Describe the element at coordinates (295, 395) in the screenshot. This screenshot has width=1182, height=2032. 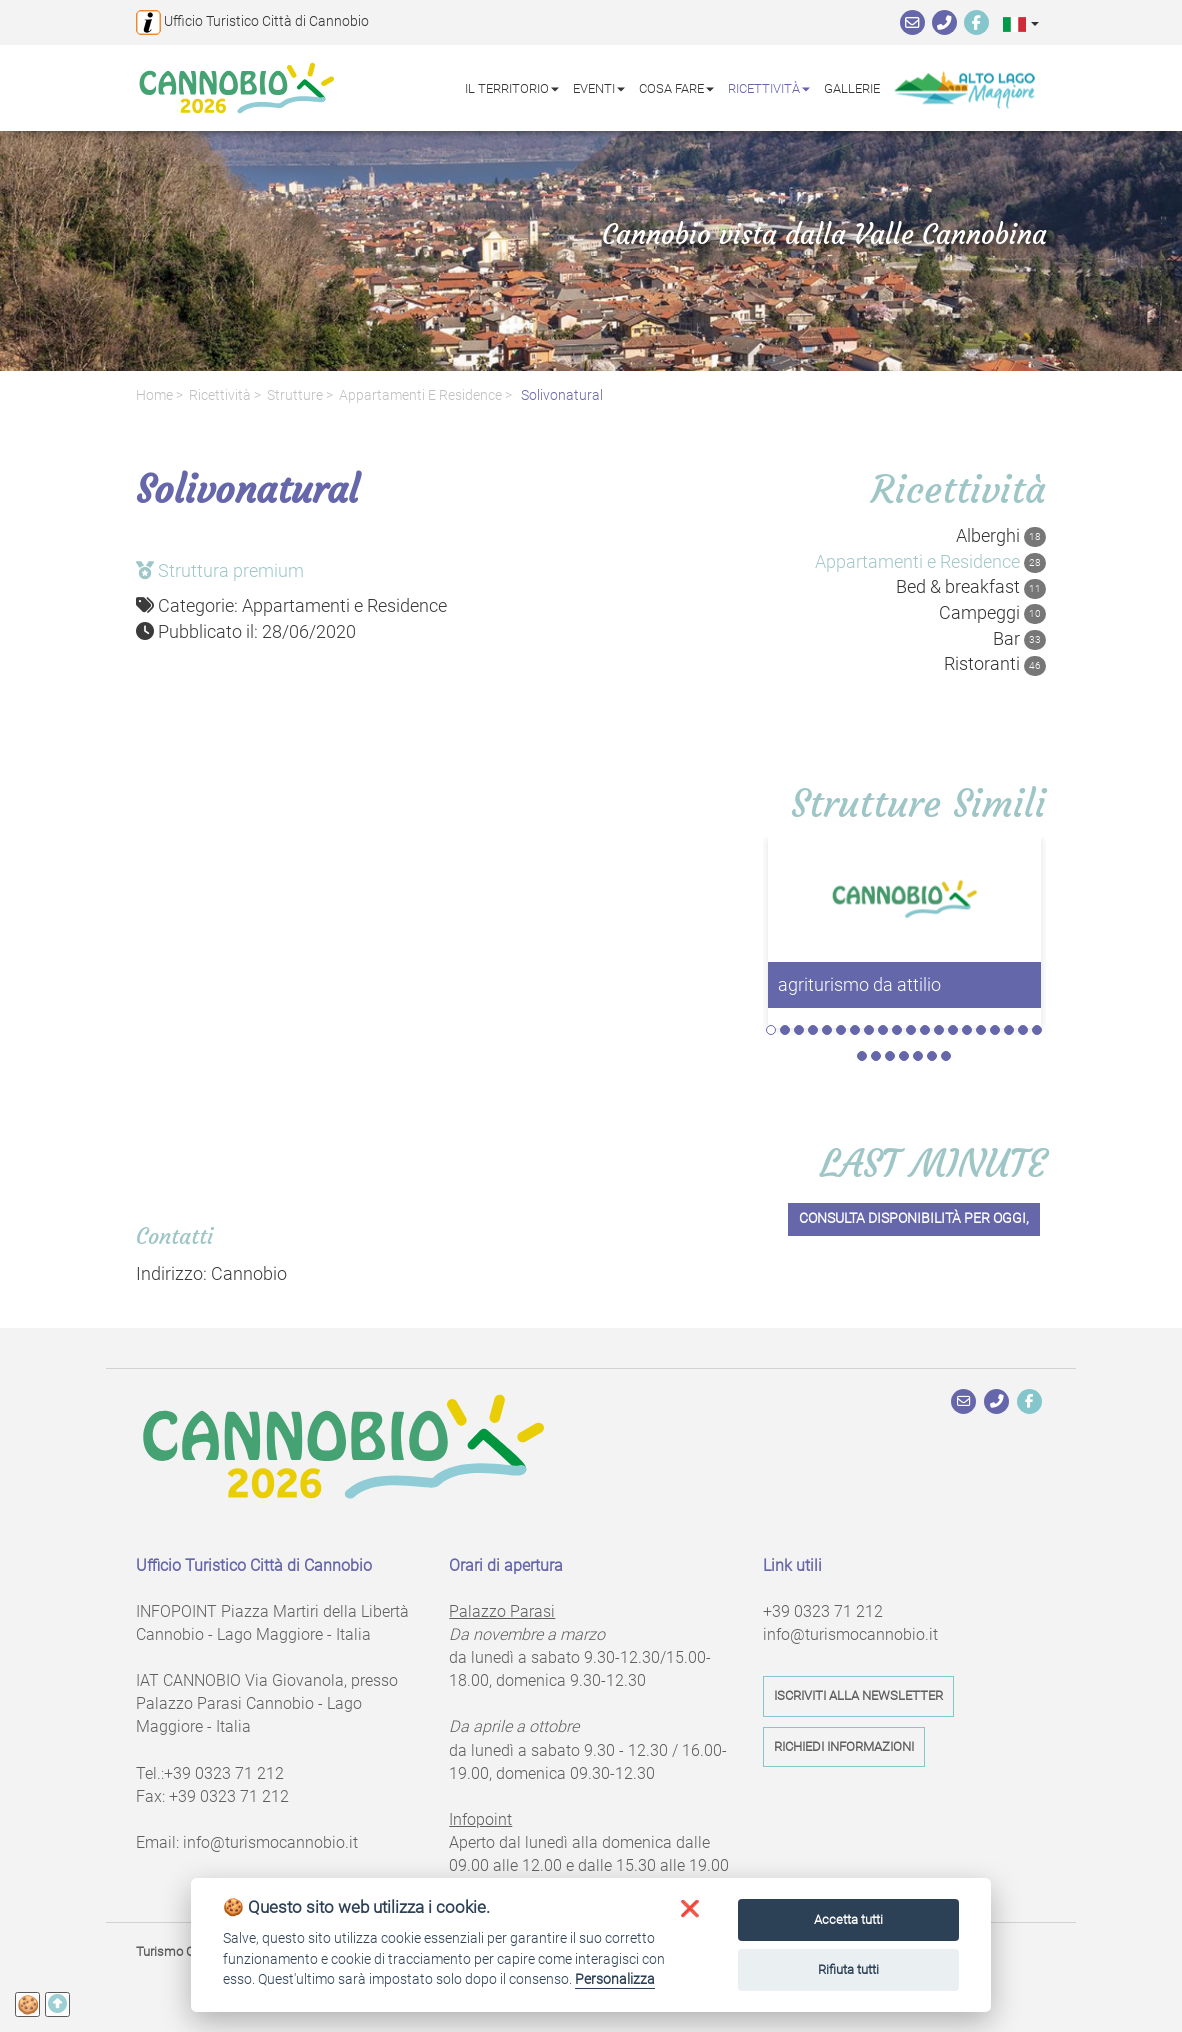
I see `Strutture` at that location.